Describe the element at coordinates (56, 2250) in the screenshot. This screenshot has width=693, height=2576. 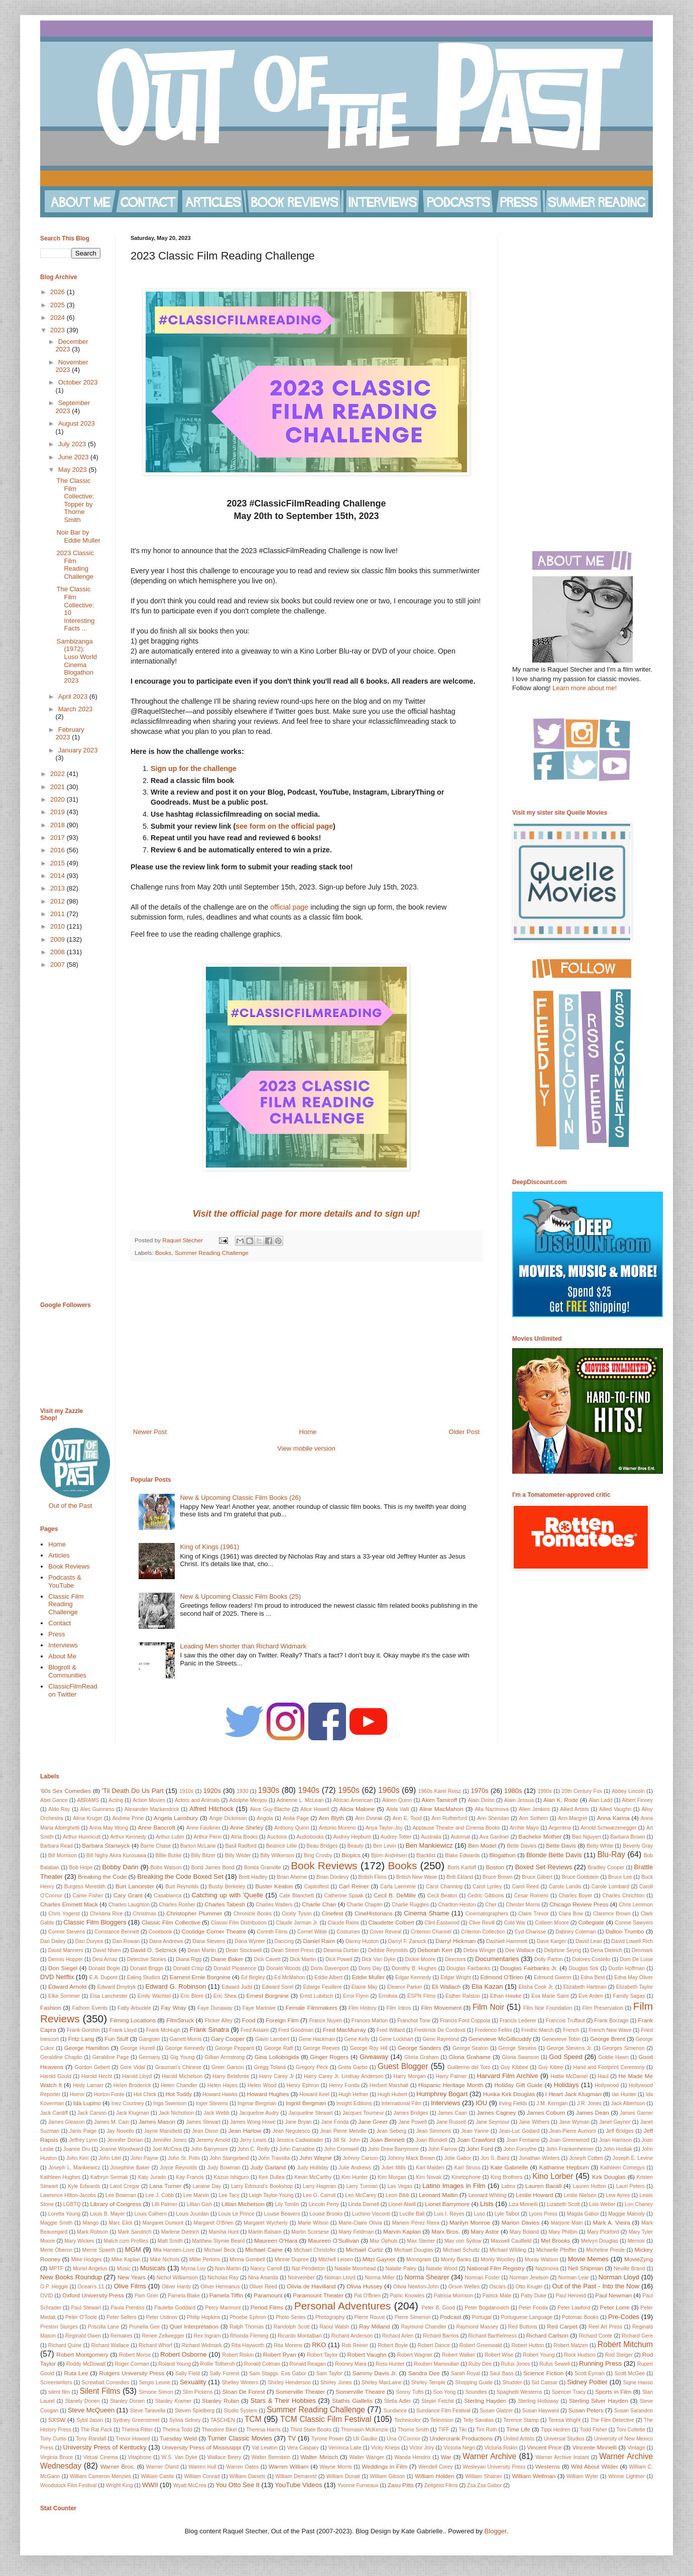
I see `Merle Oberon` at that location.